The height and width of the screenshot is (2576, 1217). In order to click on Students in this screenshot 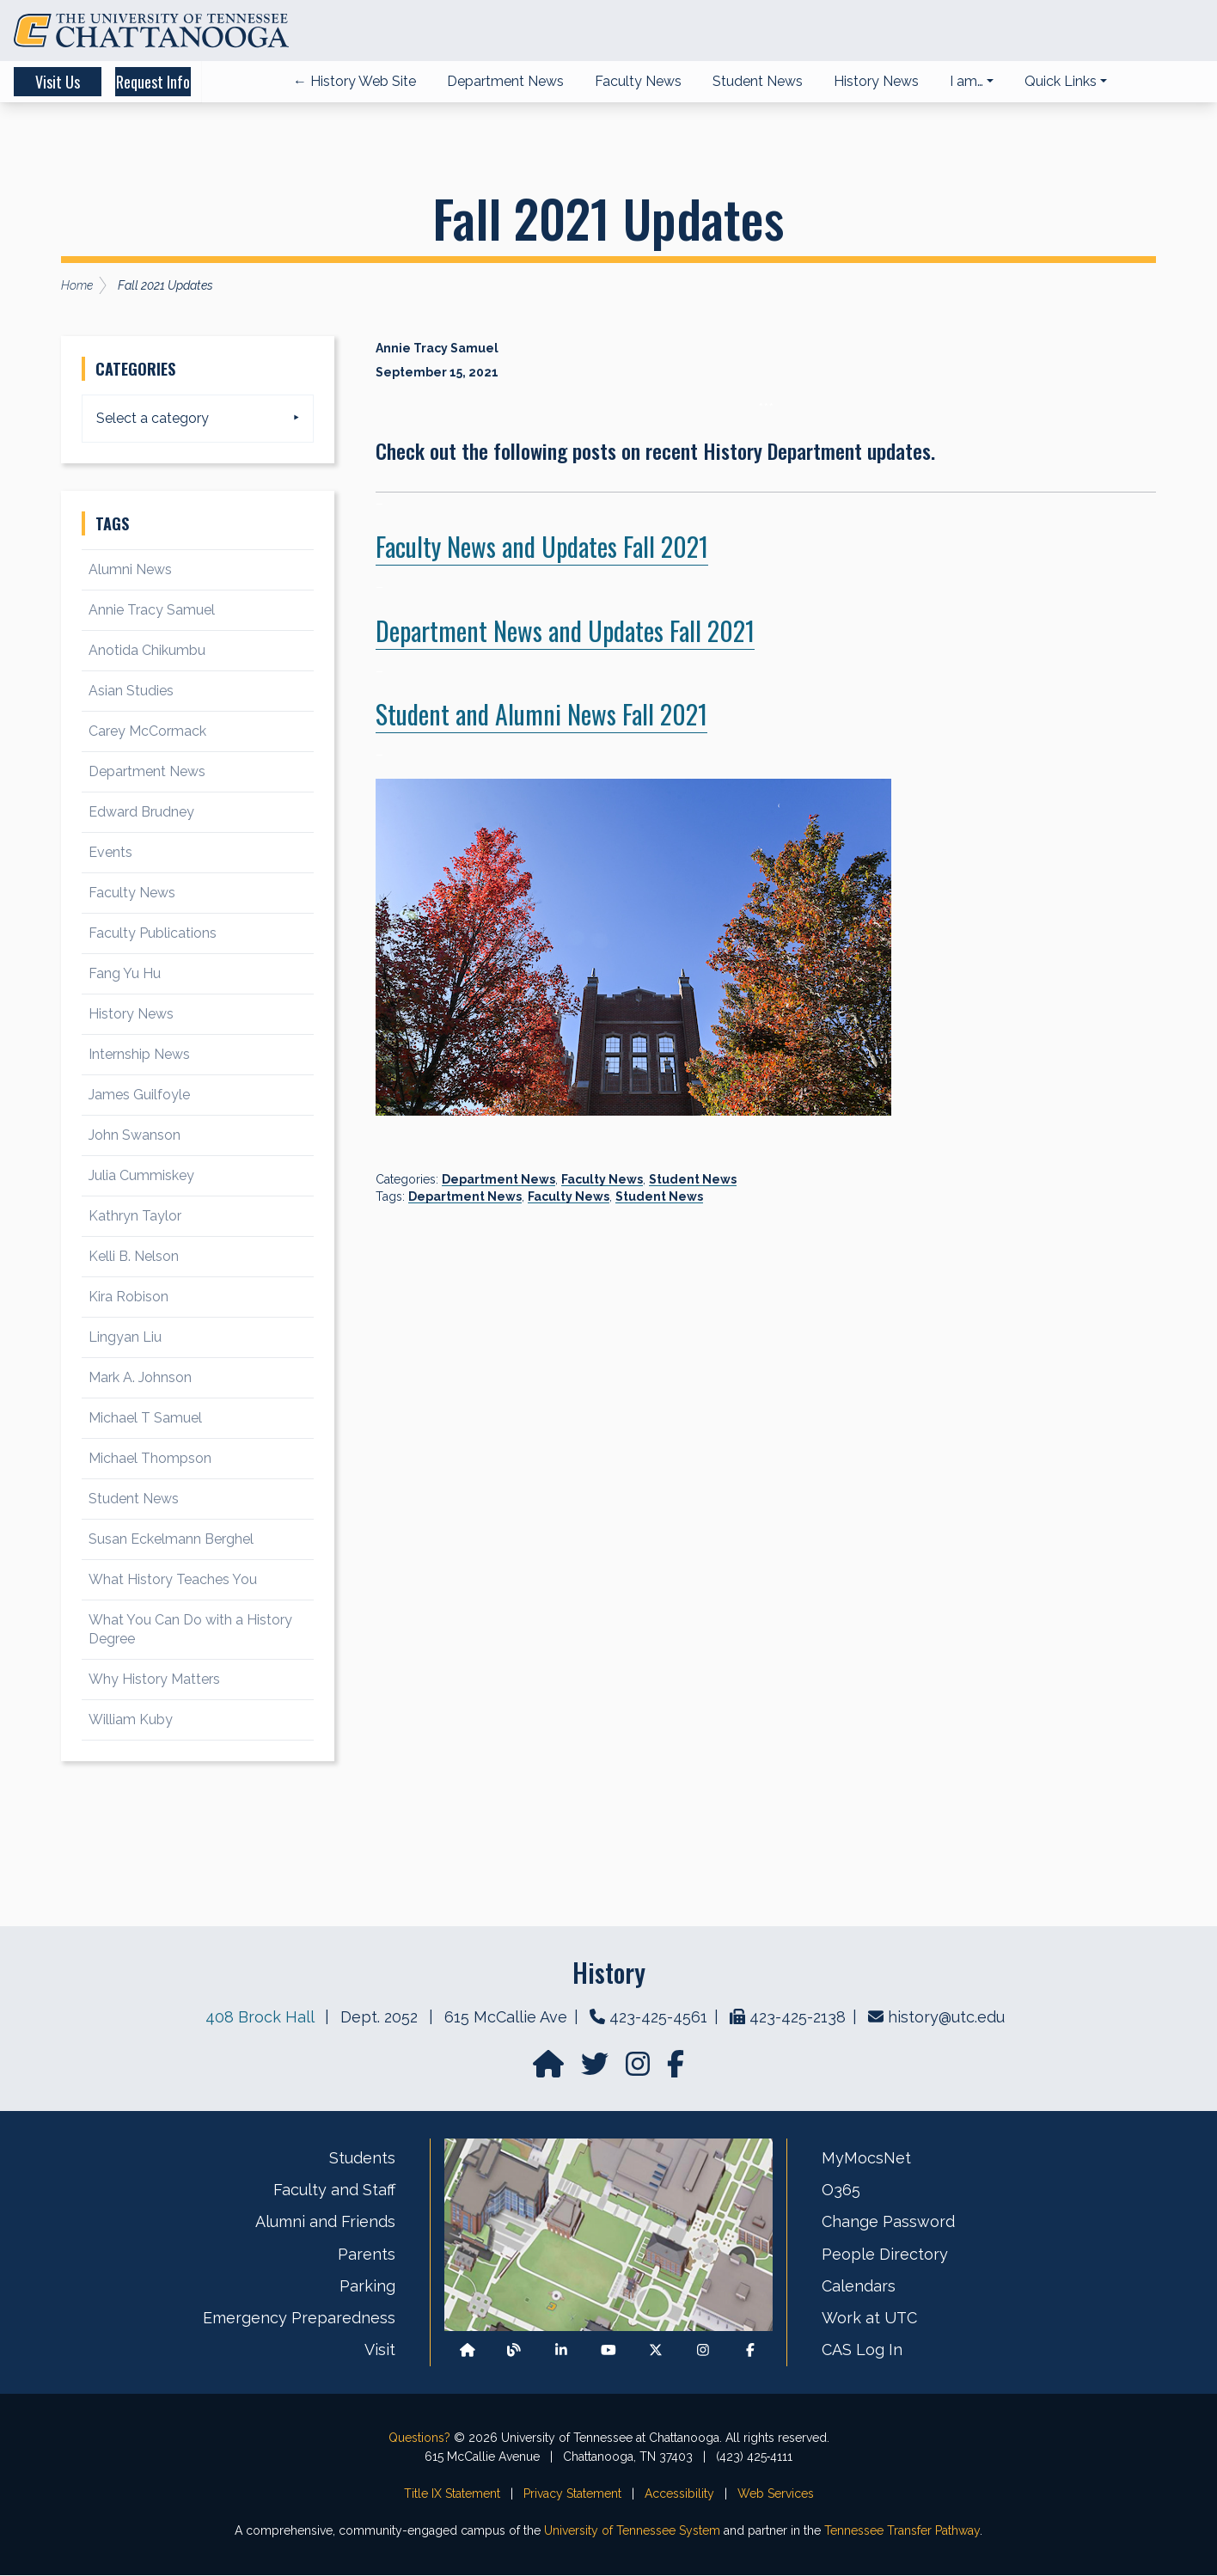, I will do `click(362, 2159)`.